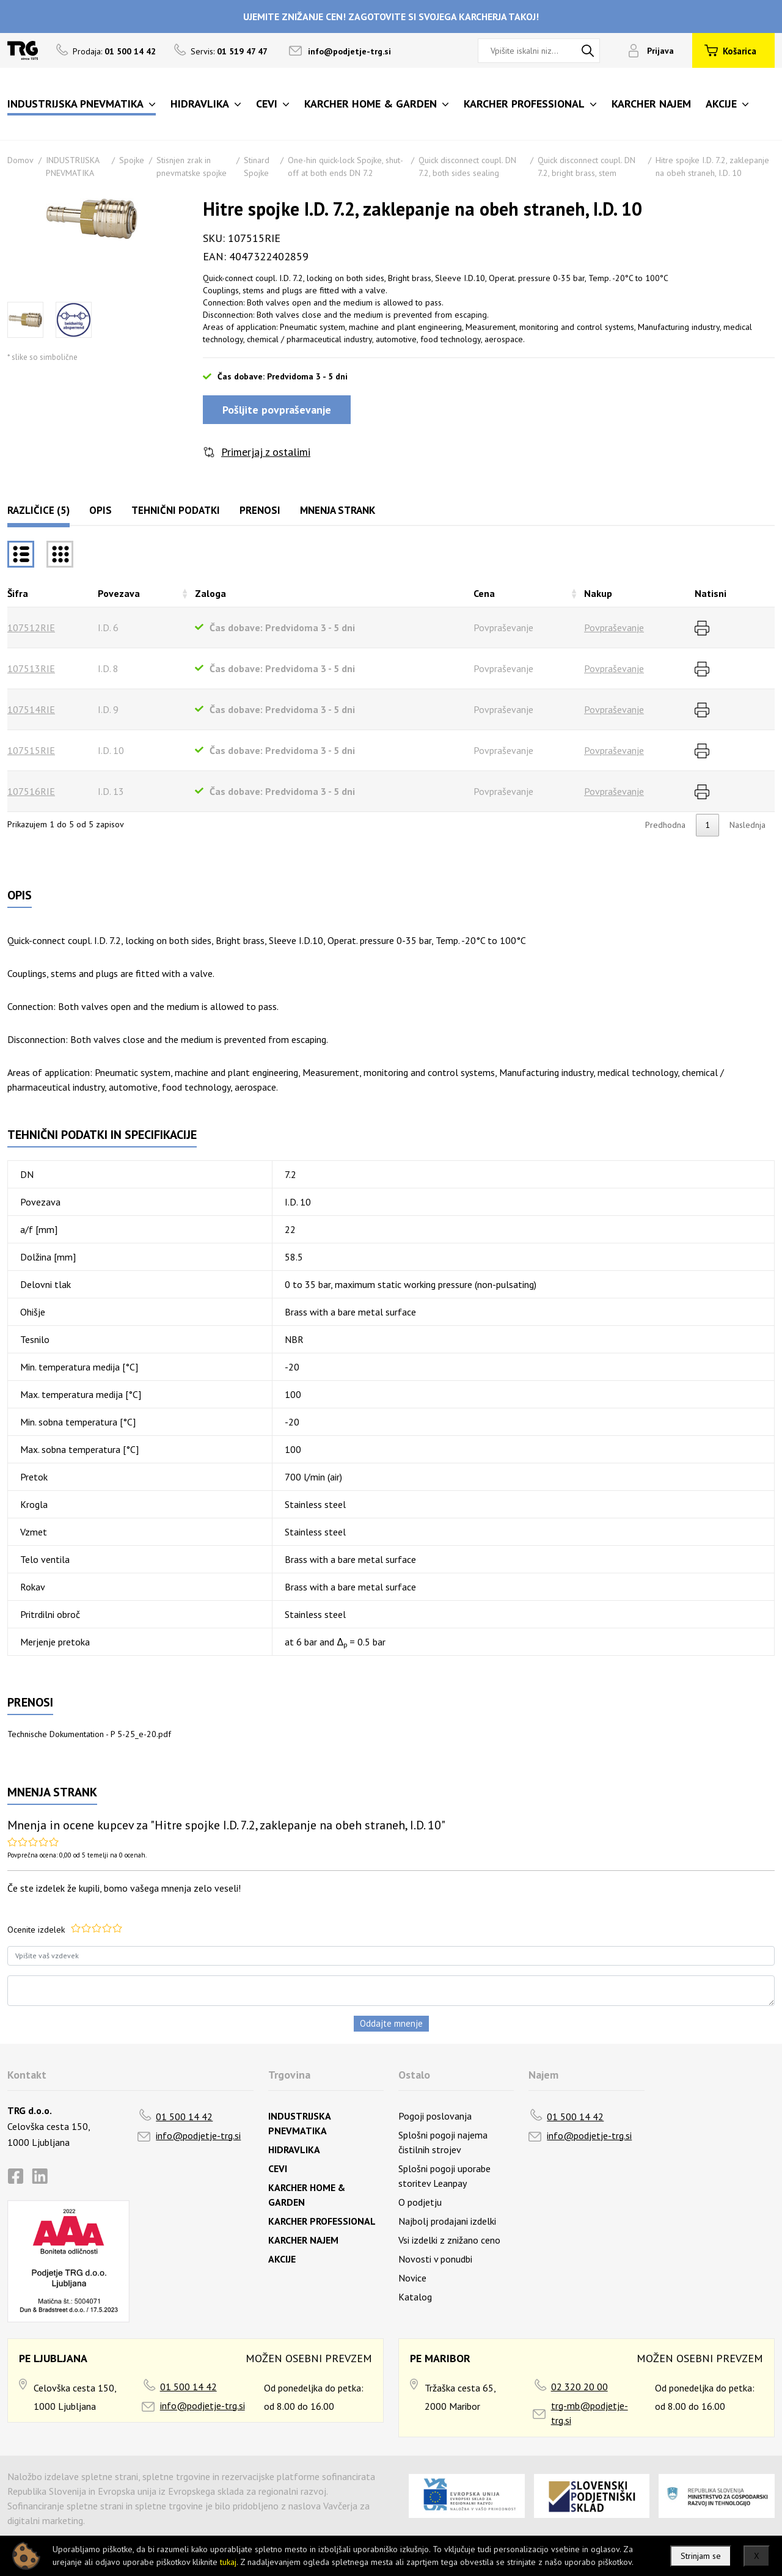  What do you see at coordinates (589, 2412) in the screenshot?
I see `trg-mb@podjetje-trg.si` at bounding box center [589, 2412].